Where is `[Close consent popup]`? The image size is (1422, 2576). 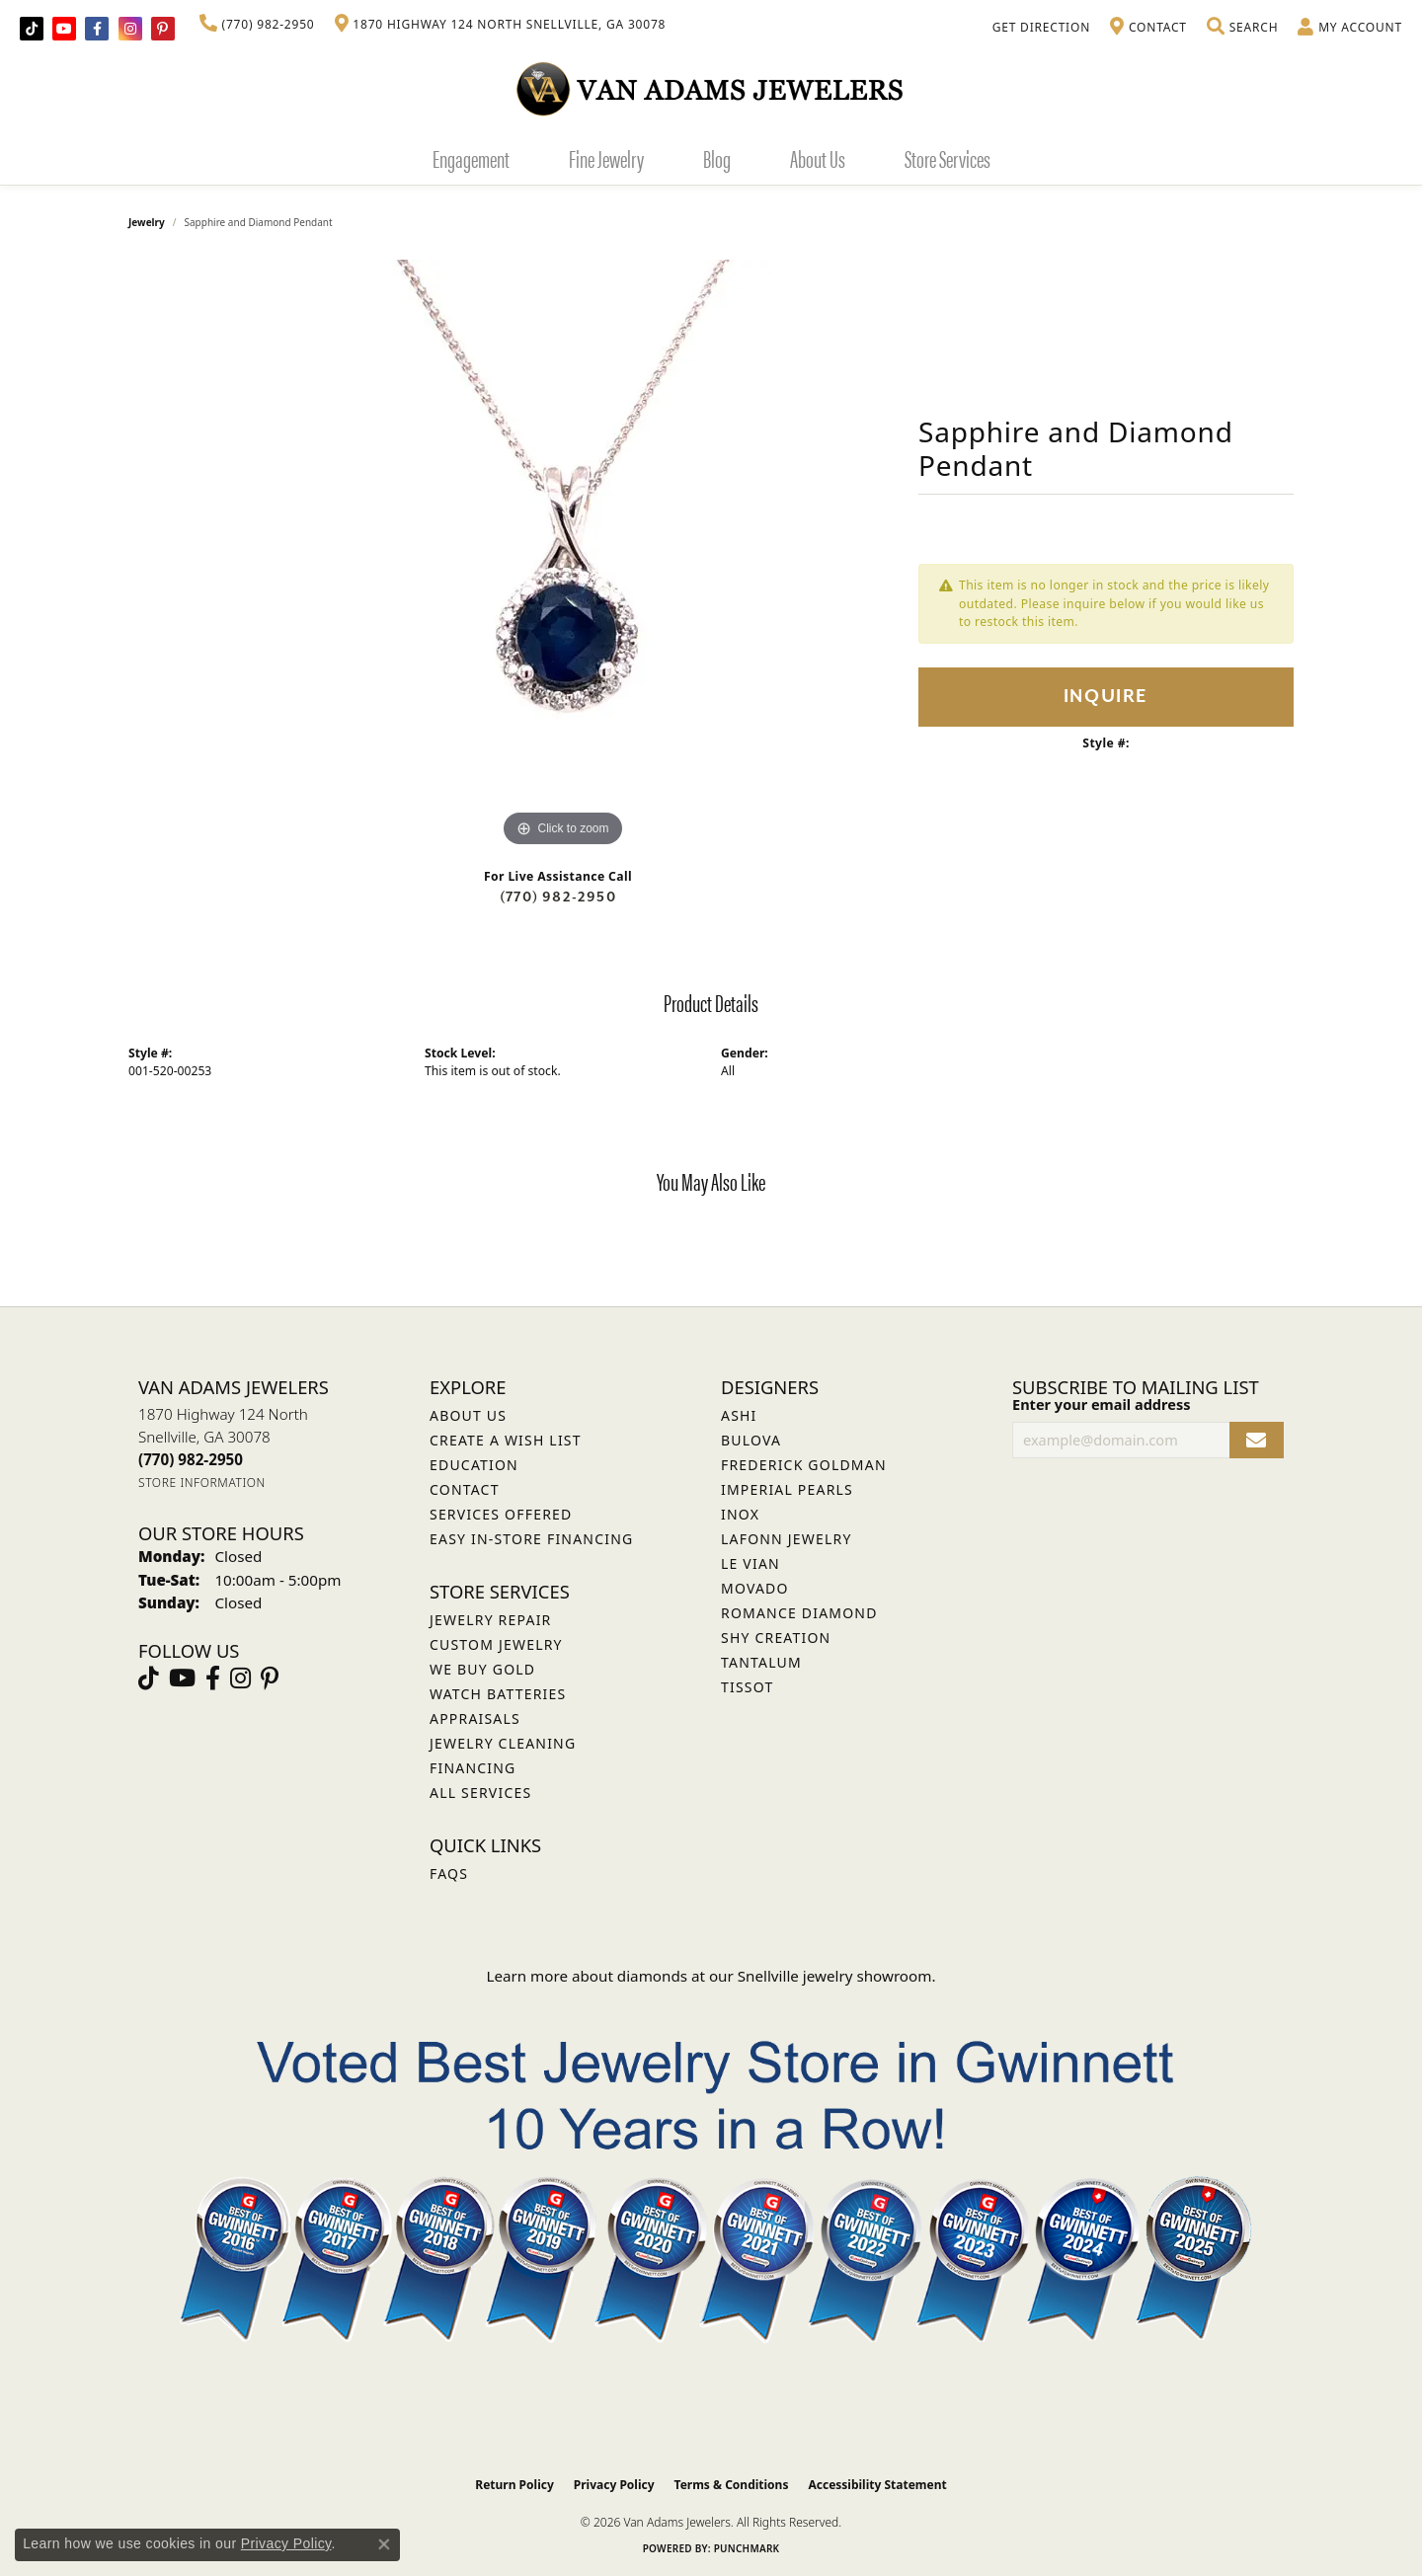
[Close consent popup] is located at coordinates (384, 2544).